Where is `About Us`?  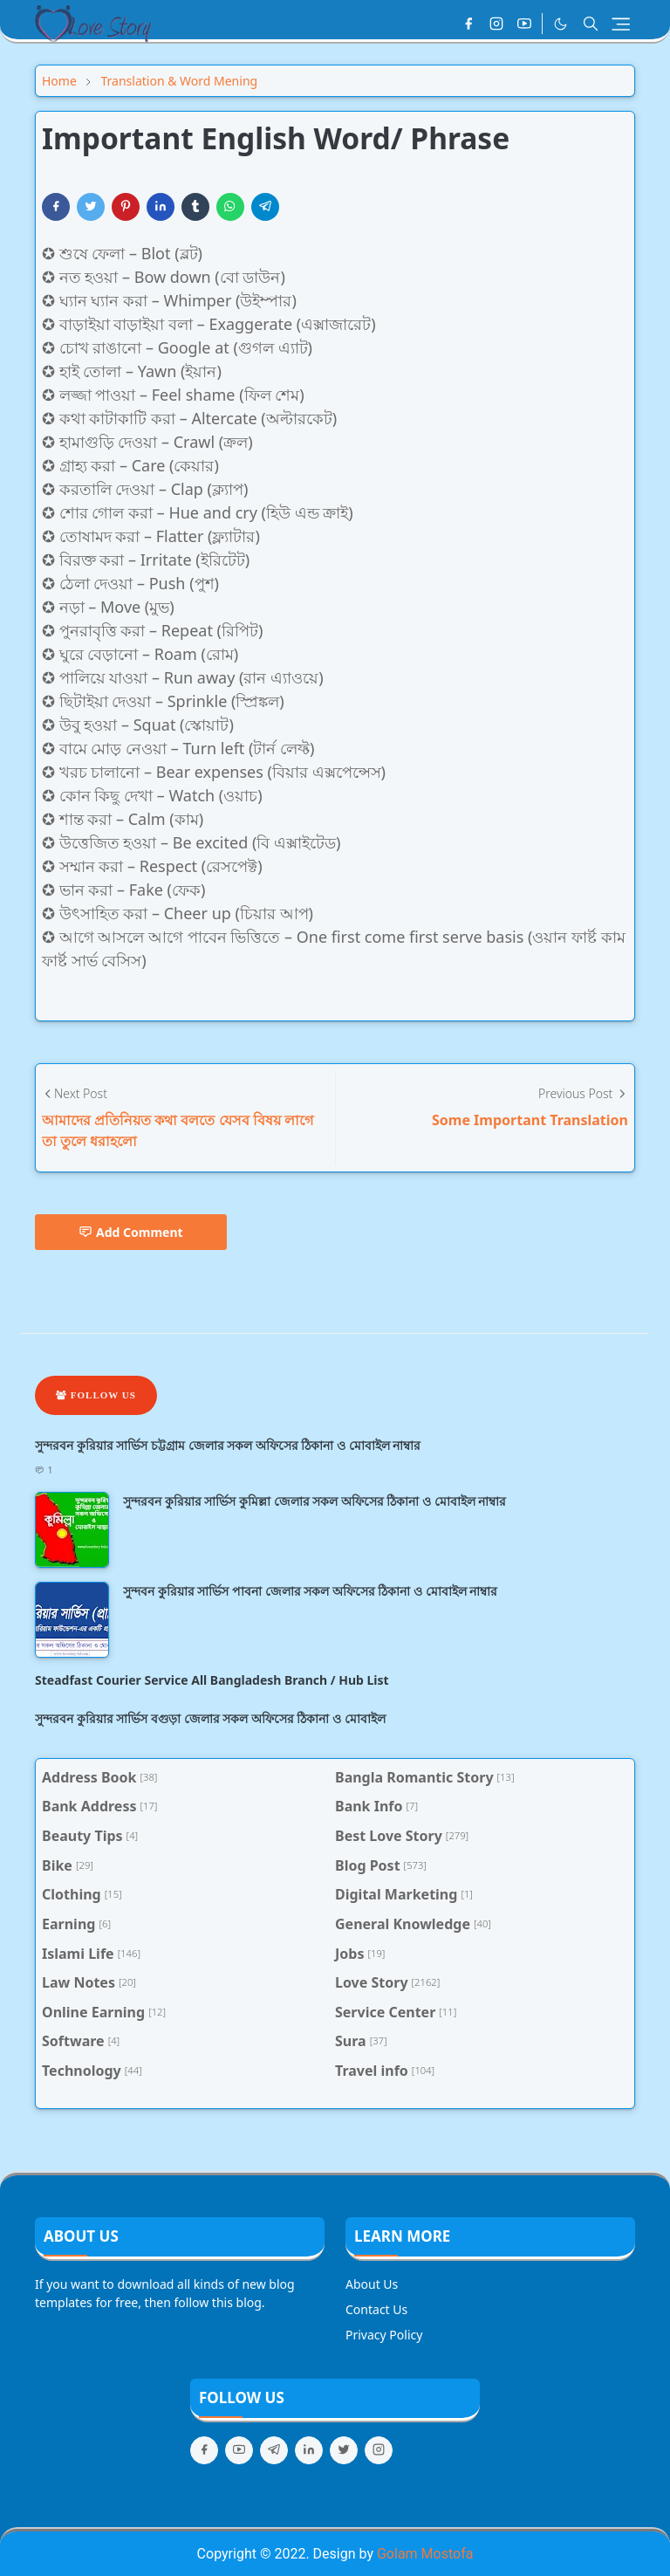
About Us is located at coordinates (371, 2284).